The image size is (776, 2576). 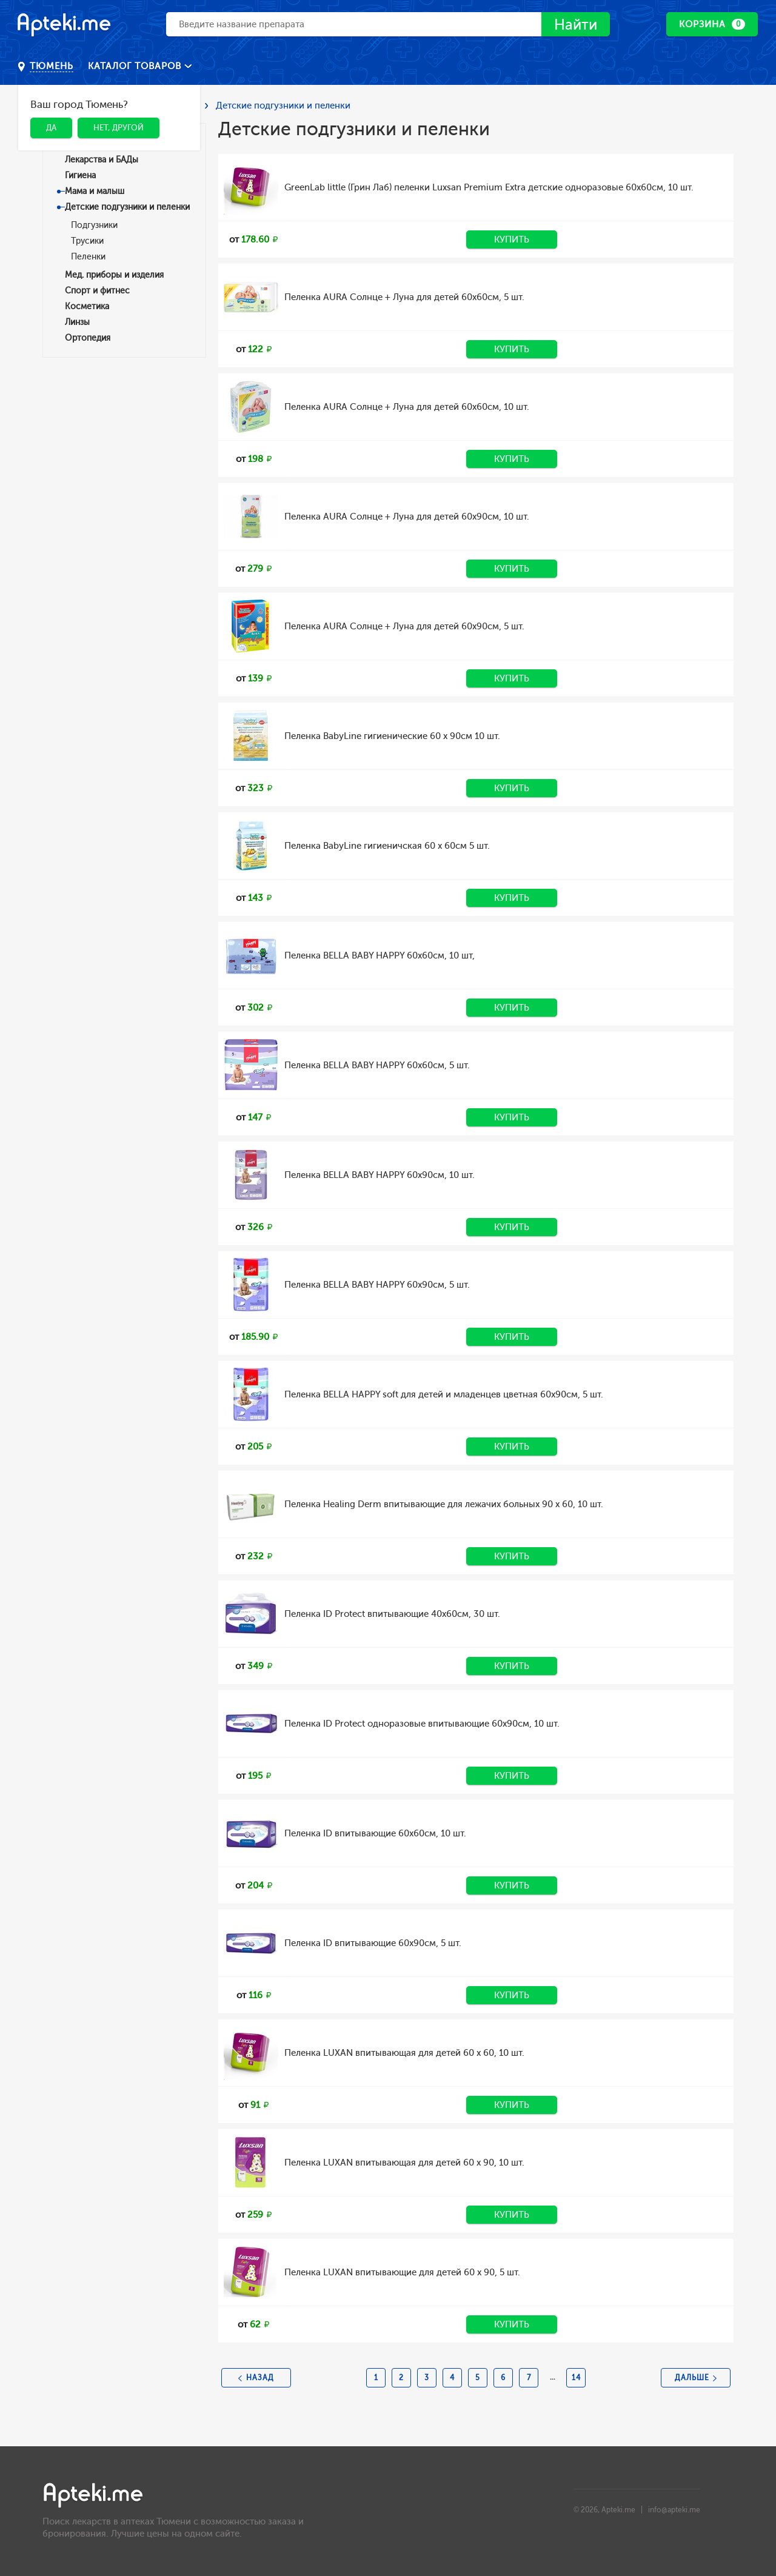 I want to click on 14, so click(x=576, y=2378).